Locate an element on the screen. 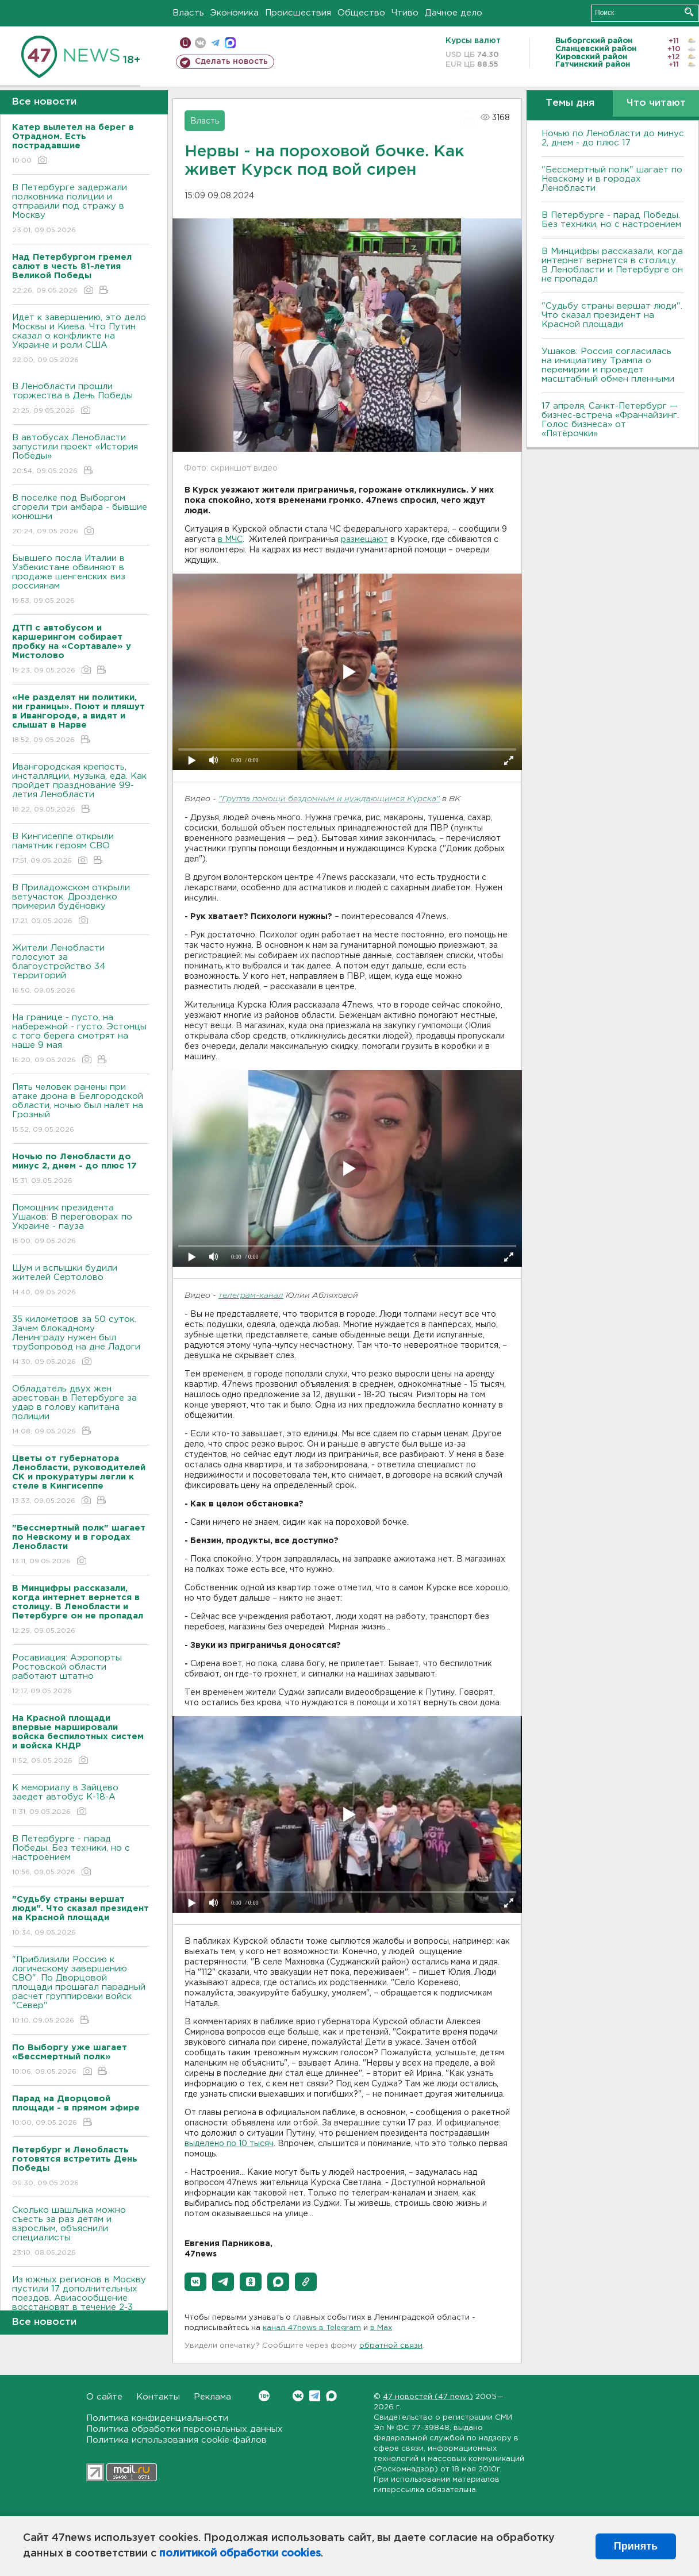 Image resolution: width=699 pixels, height=2576 pixels. В Петербурге - парад Победы. Без техники, но с настроением is located at coordinates (80, 1856).